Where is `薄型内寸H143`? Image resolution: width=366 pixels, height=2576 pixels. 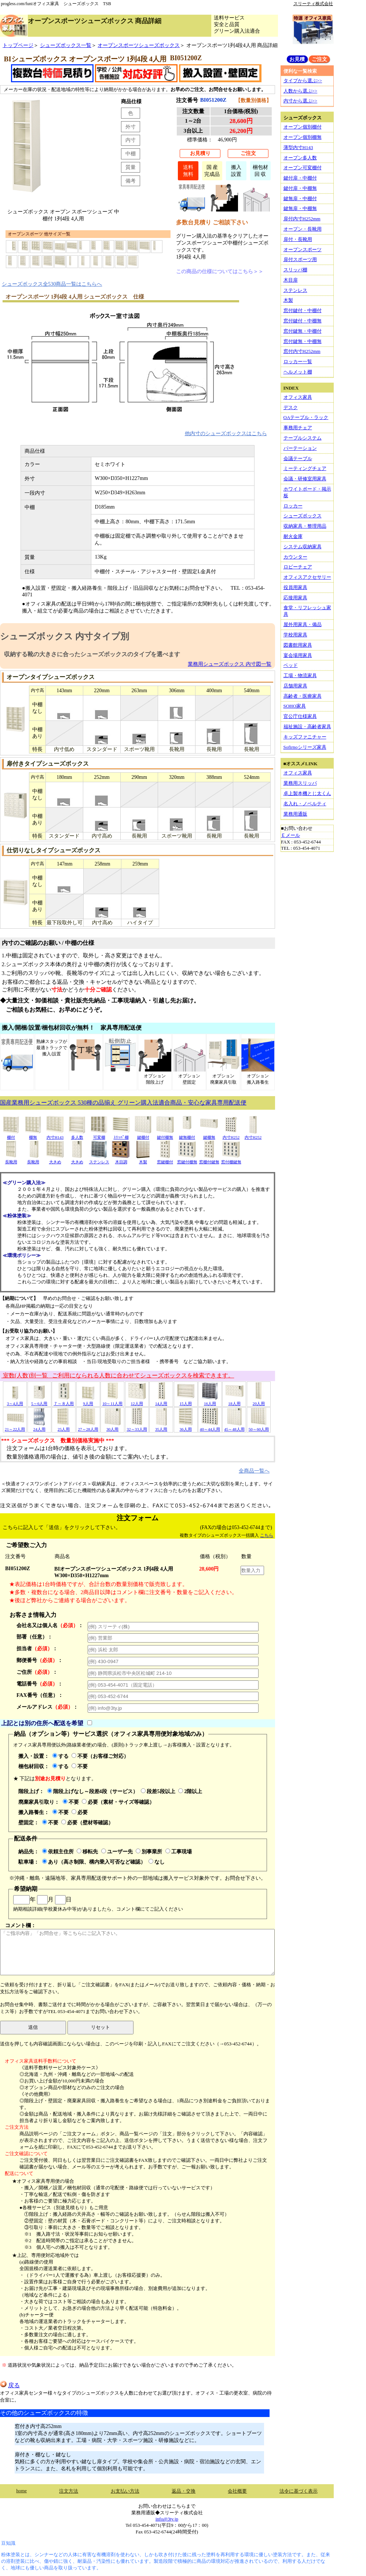
薄型内寸H143 is located at coordinates (298, 147).